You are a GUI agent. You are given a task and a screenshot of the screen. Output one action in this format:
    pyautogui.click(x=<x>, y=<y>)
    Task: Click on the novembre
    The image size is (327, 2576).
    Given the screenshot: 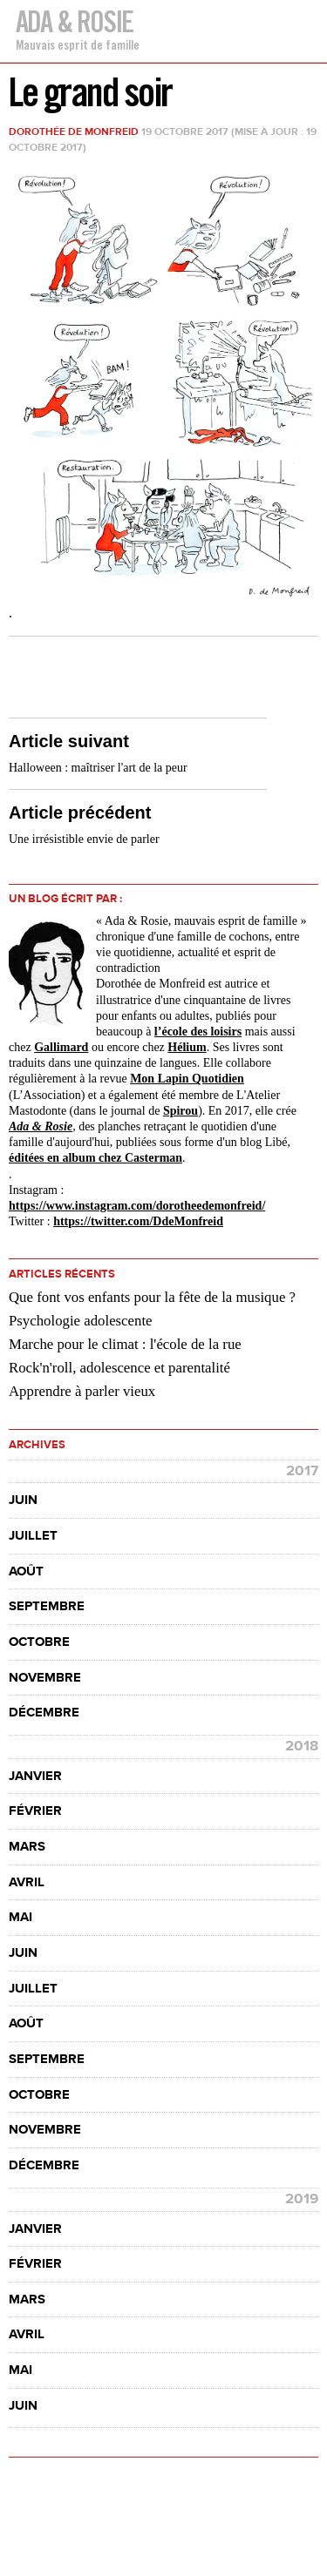 What is the action you would take?
    pyautogui.click(x=45, y=1677)
    